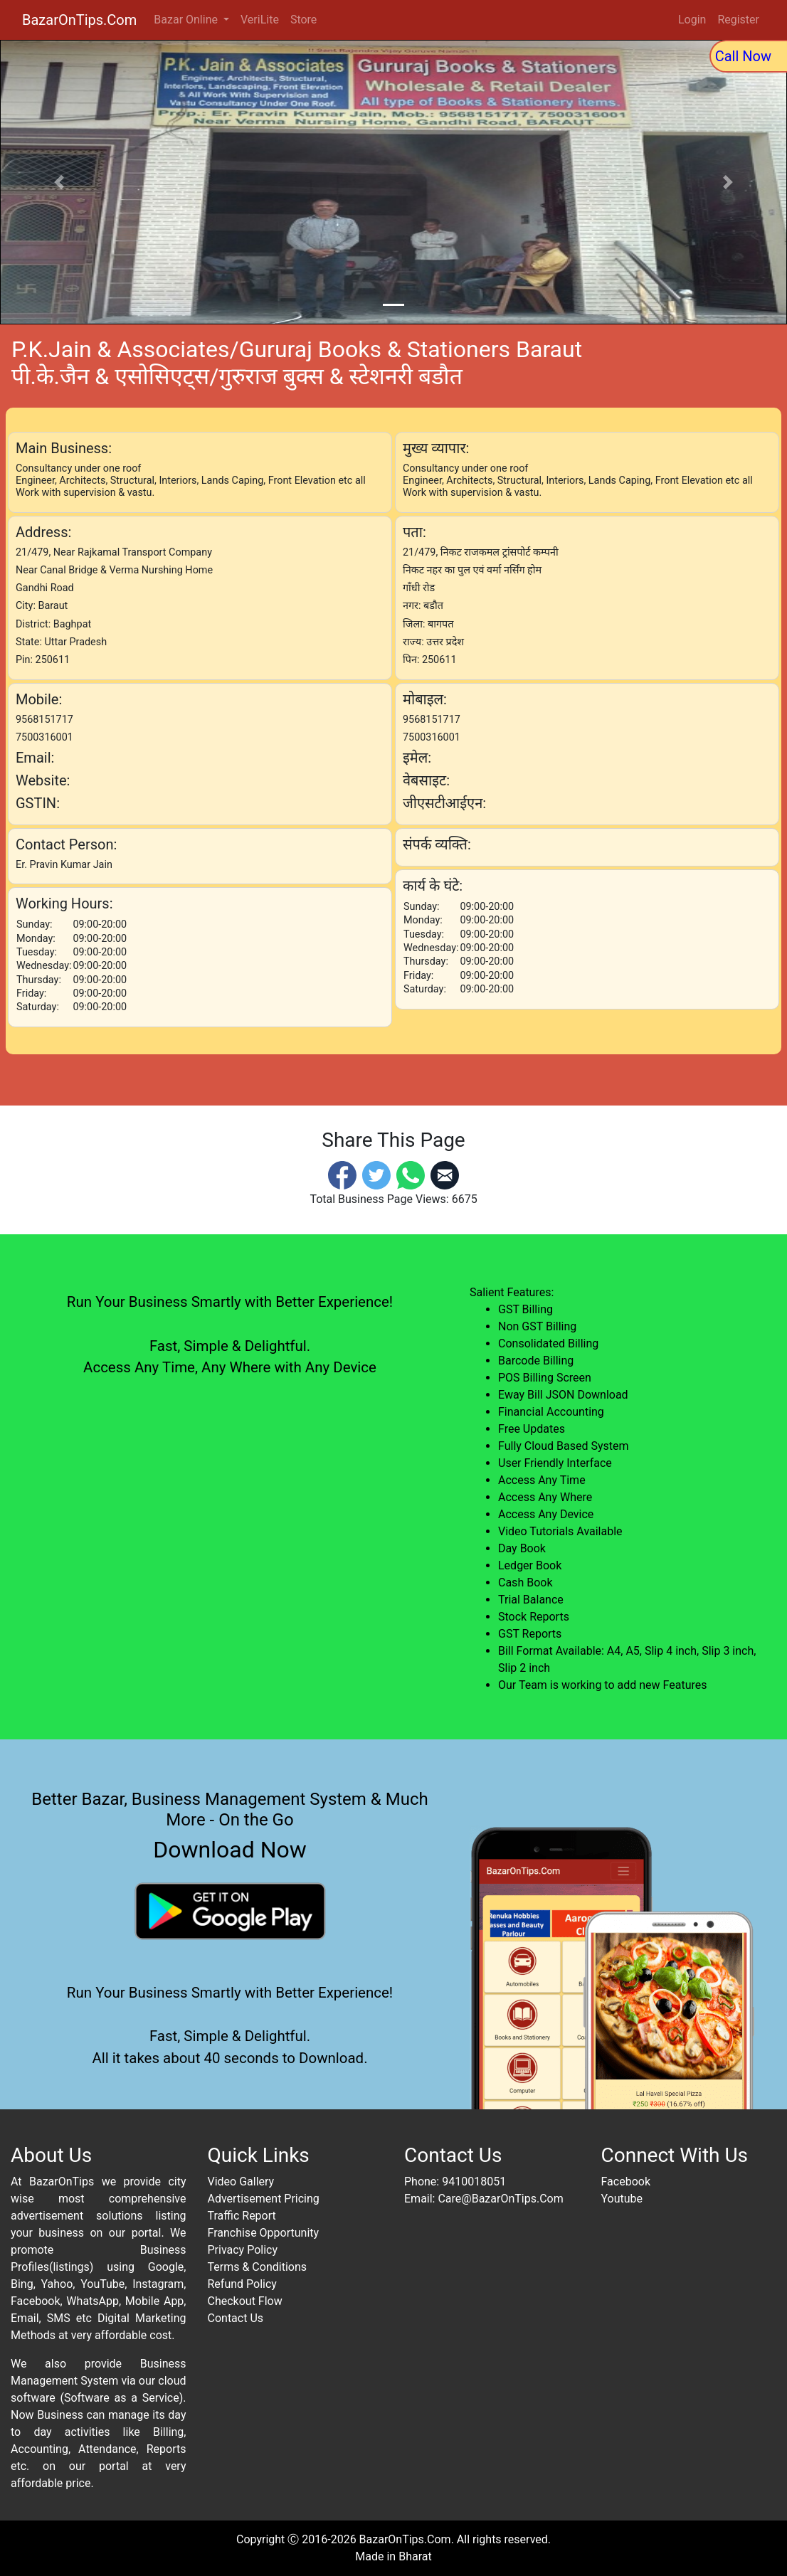 The height and width of the screenshot is (2576, 787). What do you see at coordinates (187, 19) in the screenshot?
I see `Bazar Online [button]` at bounding box center [187, 19].